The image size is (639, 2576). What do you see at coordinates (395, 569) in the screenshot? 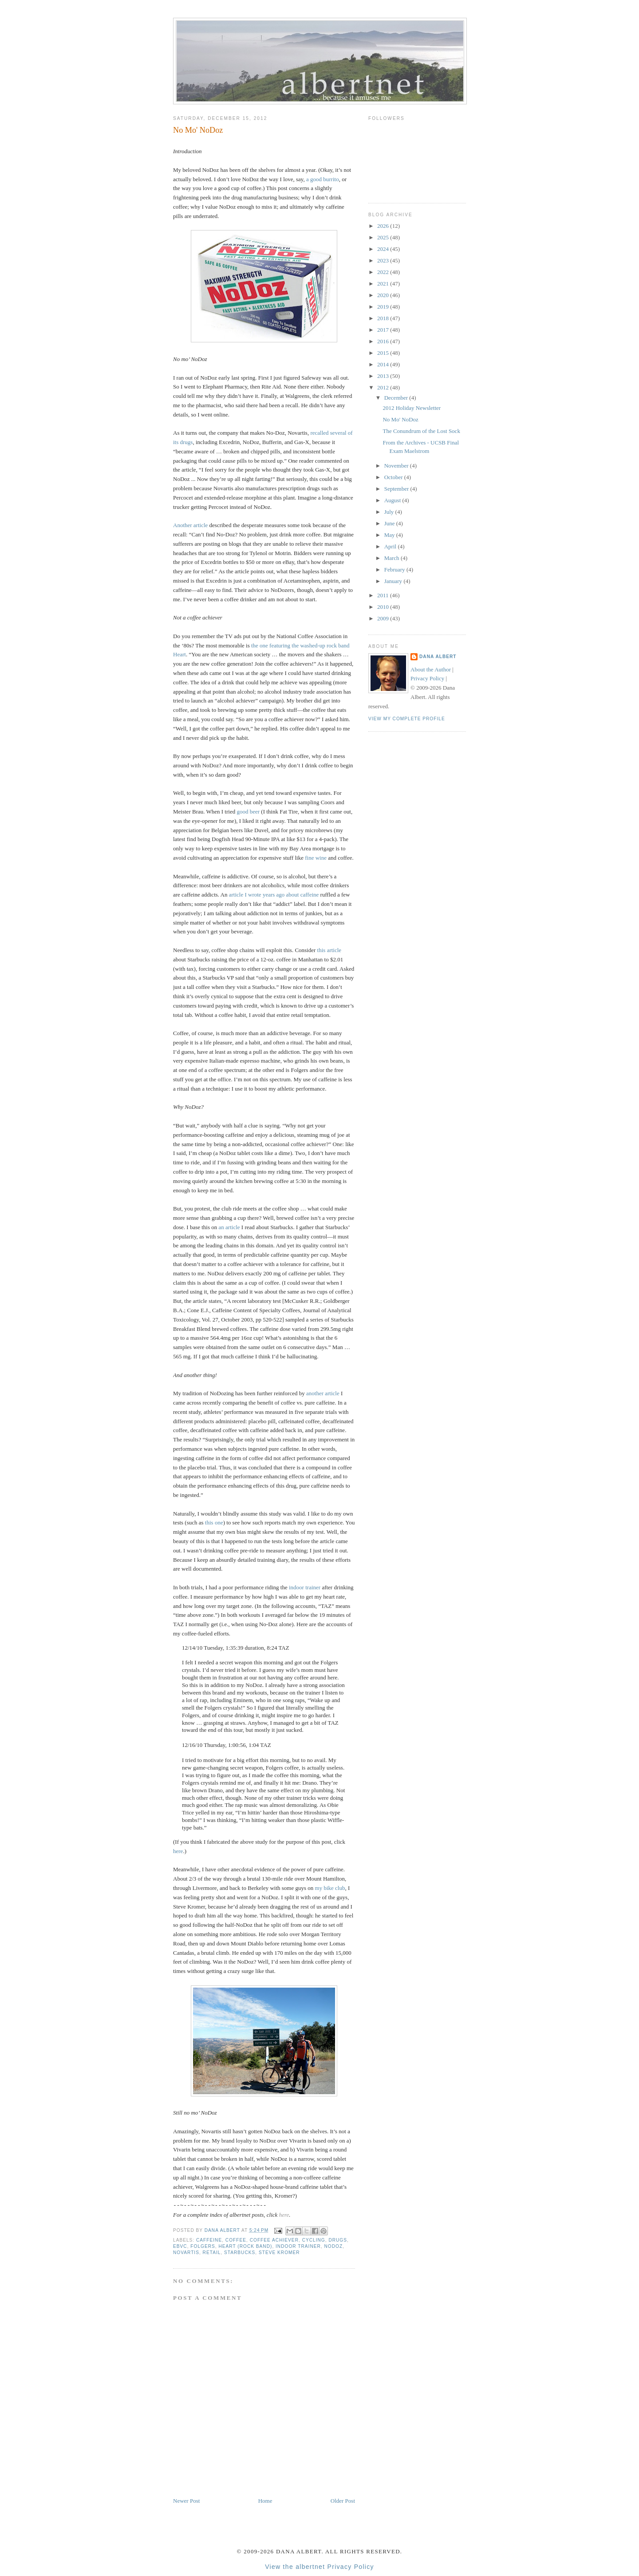
I see `February` at bounding box center [395, 569].